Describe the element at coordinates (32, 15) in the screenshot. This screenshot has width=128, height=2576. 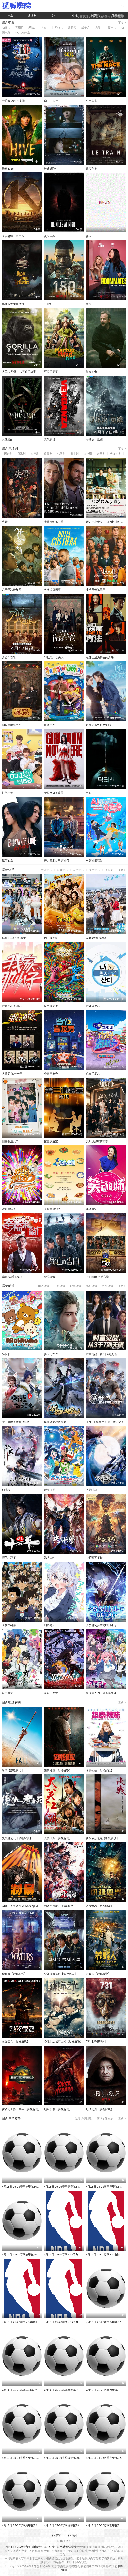
I see `连续剧` at that location.